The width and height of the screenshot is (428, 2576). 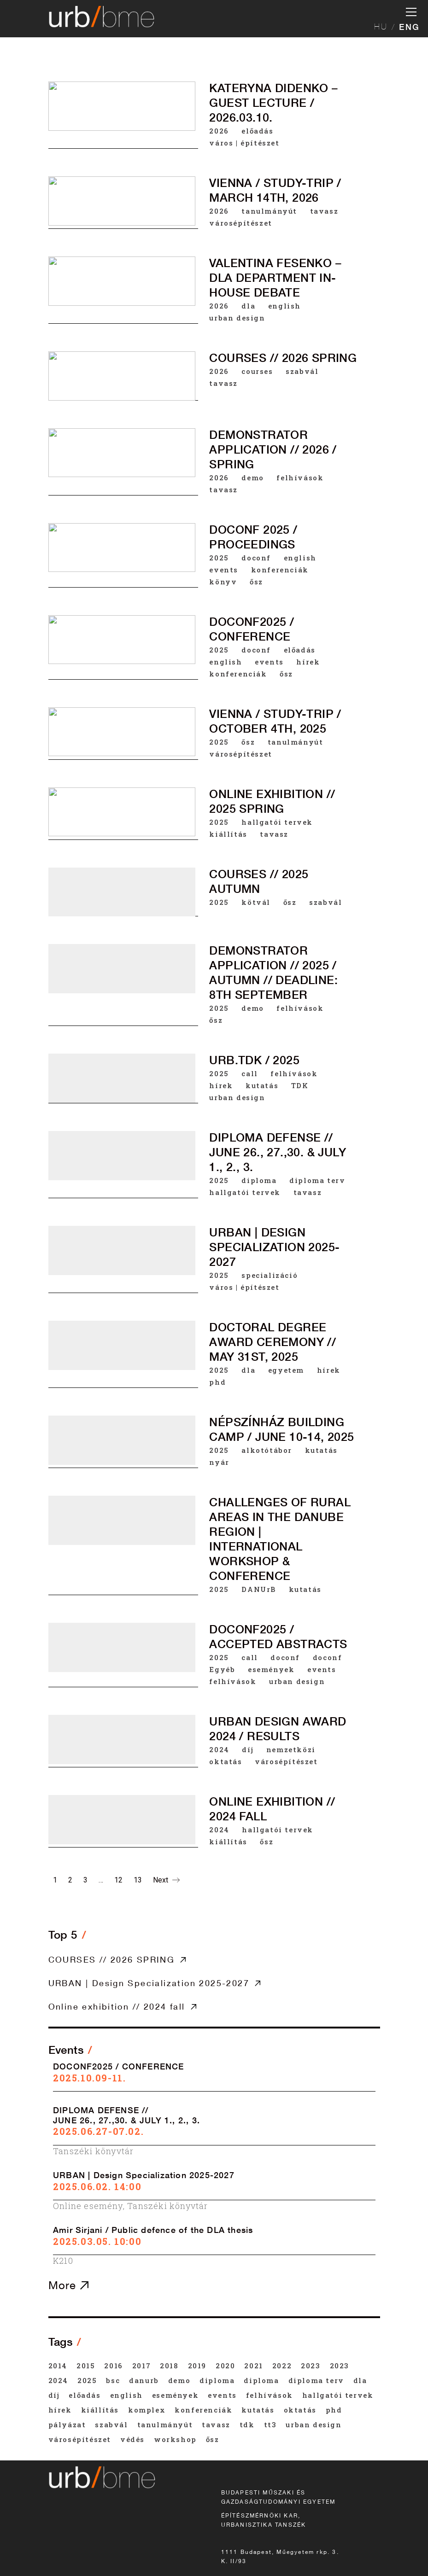 I want to click on DEMONSTRATOR APPLICATION // 2025 / AUTUMN // deadline: 8th September, so click(x=273, y=979).